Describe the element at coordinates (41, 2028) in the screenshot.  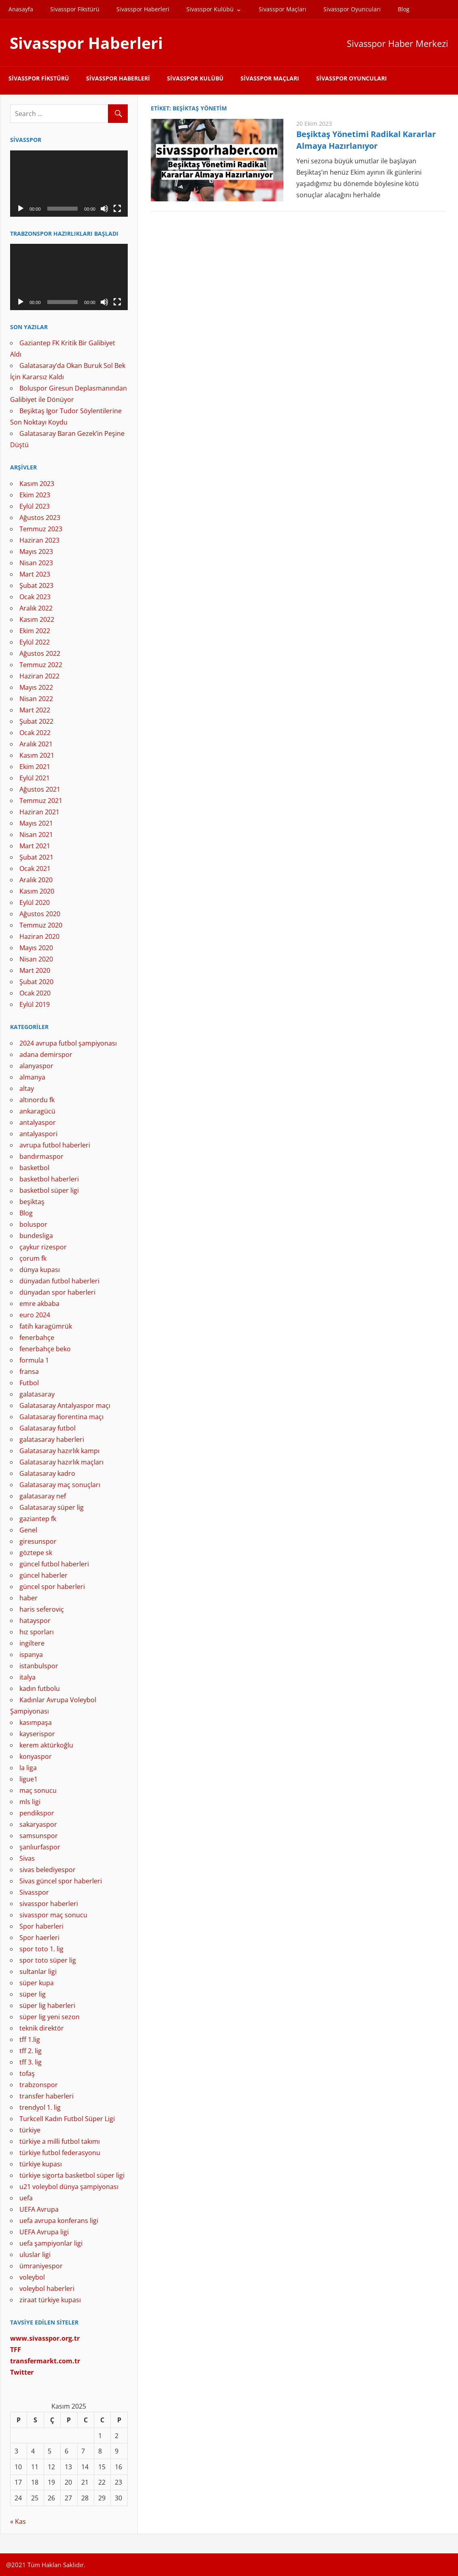
I see `teknik direktör` at that location.